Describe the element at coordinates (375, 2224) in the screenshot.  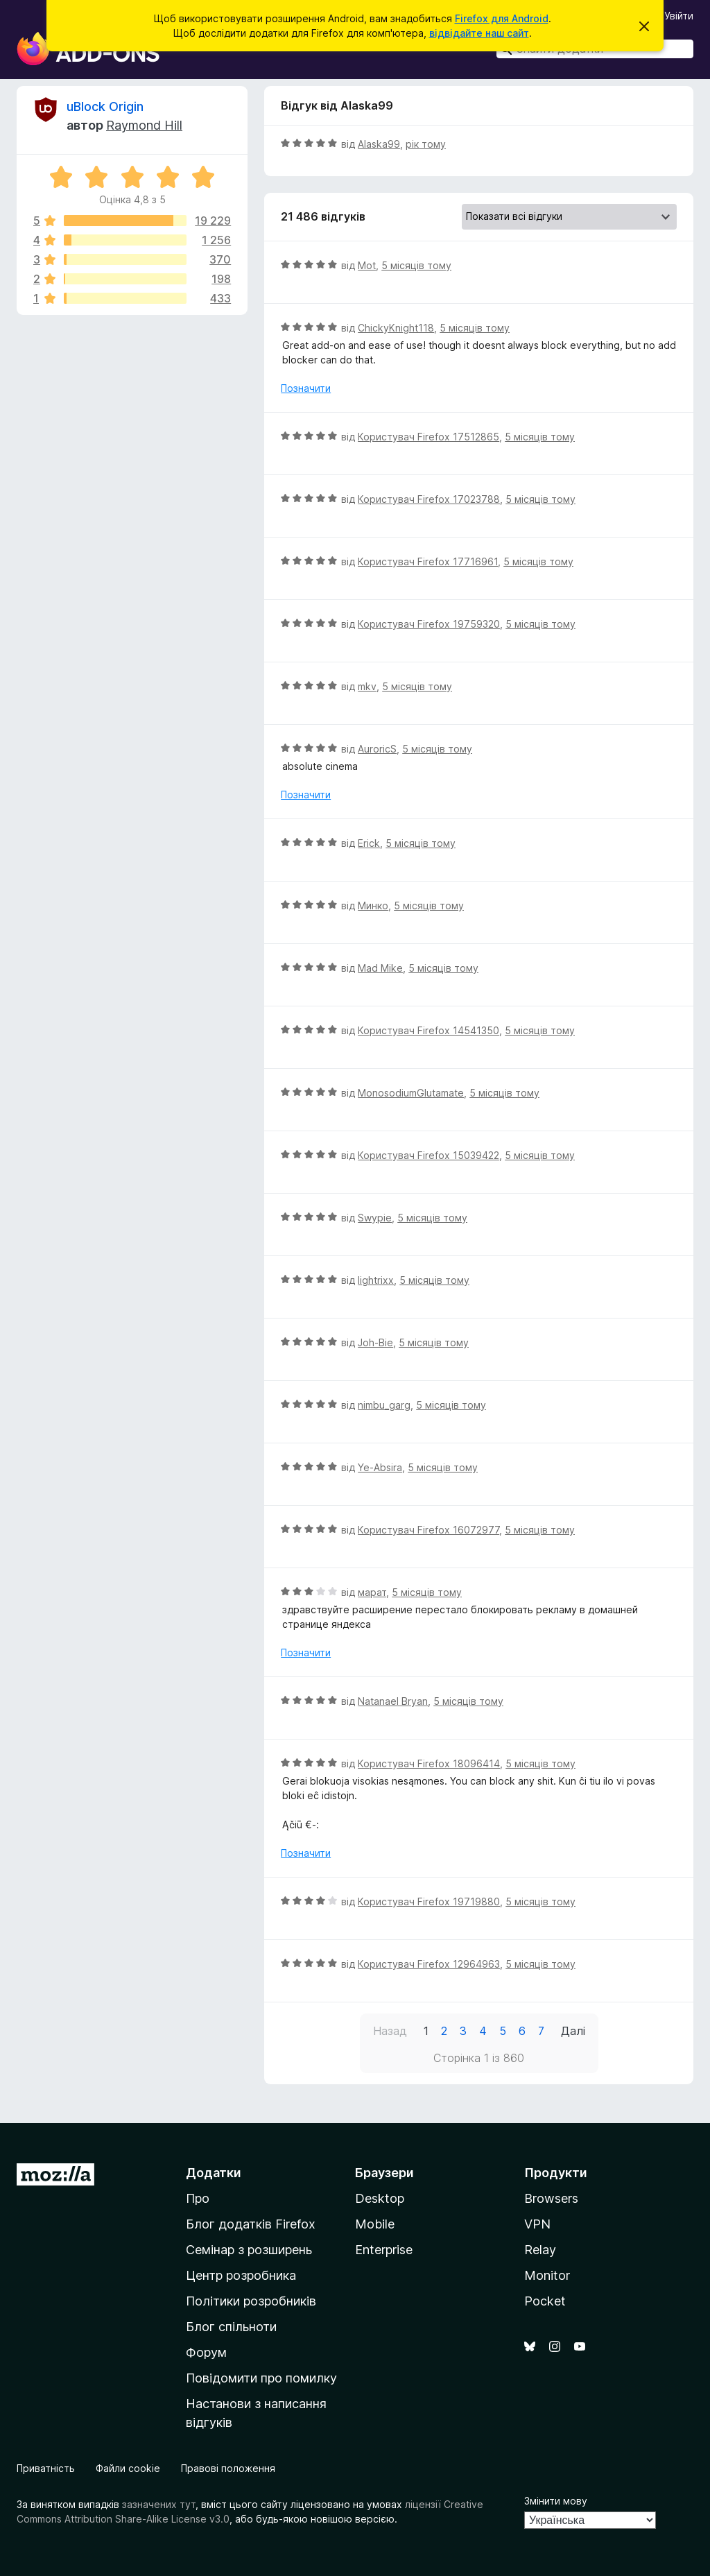
I see `Mobile` at that location.